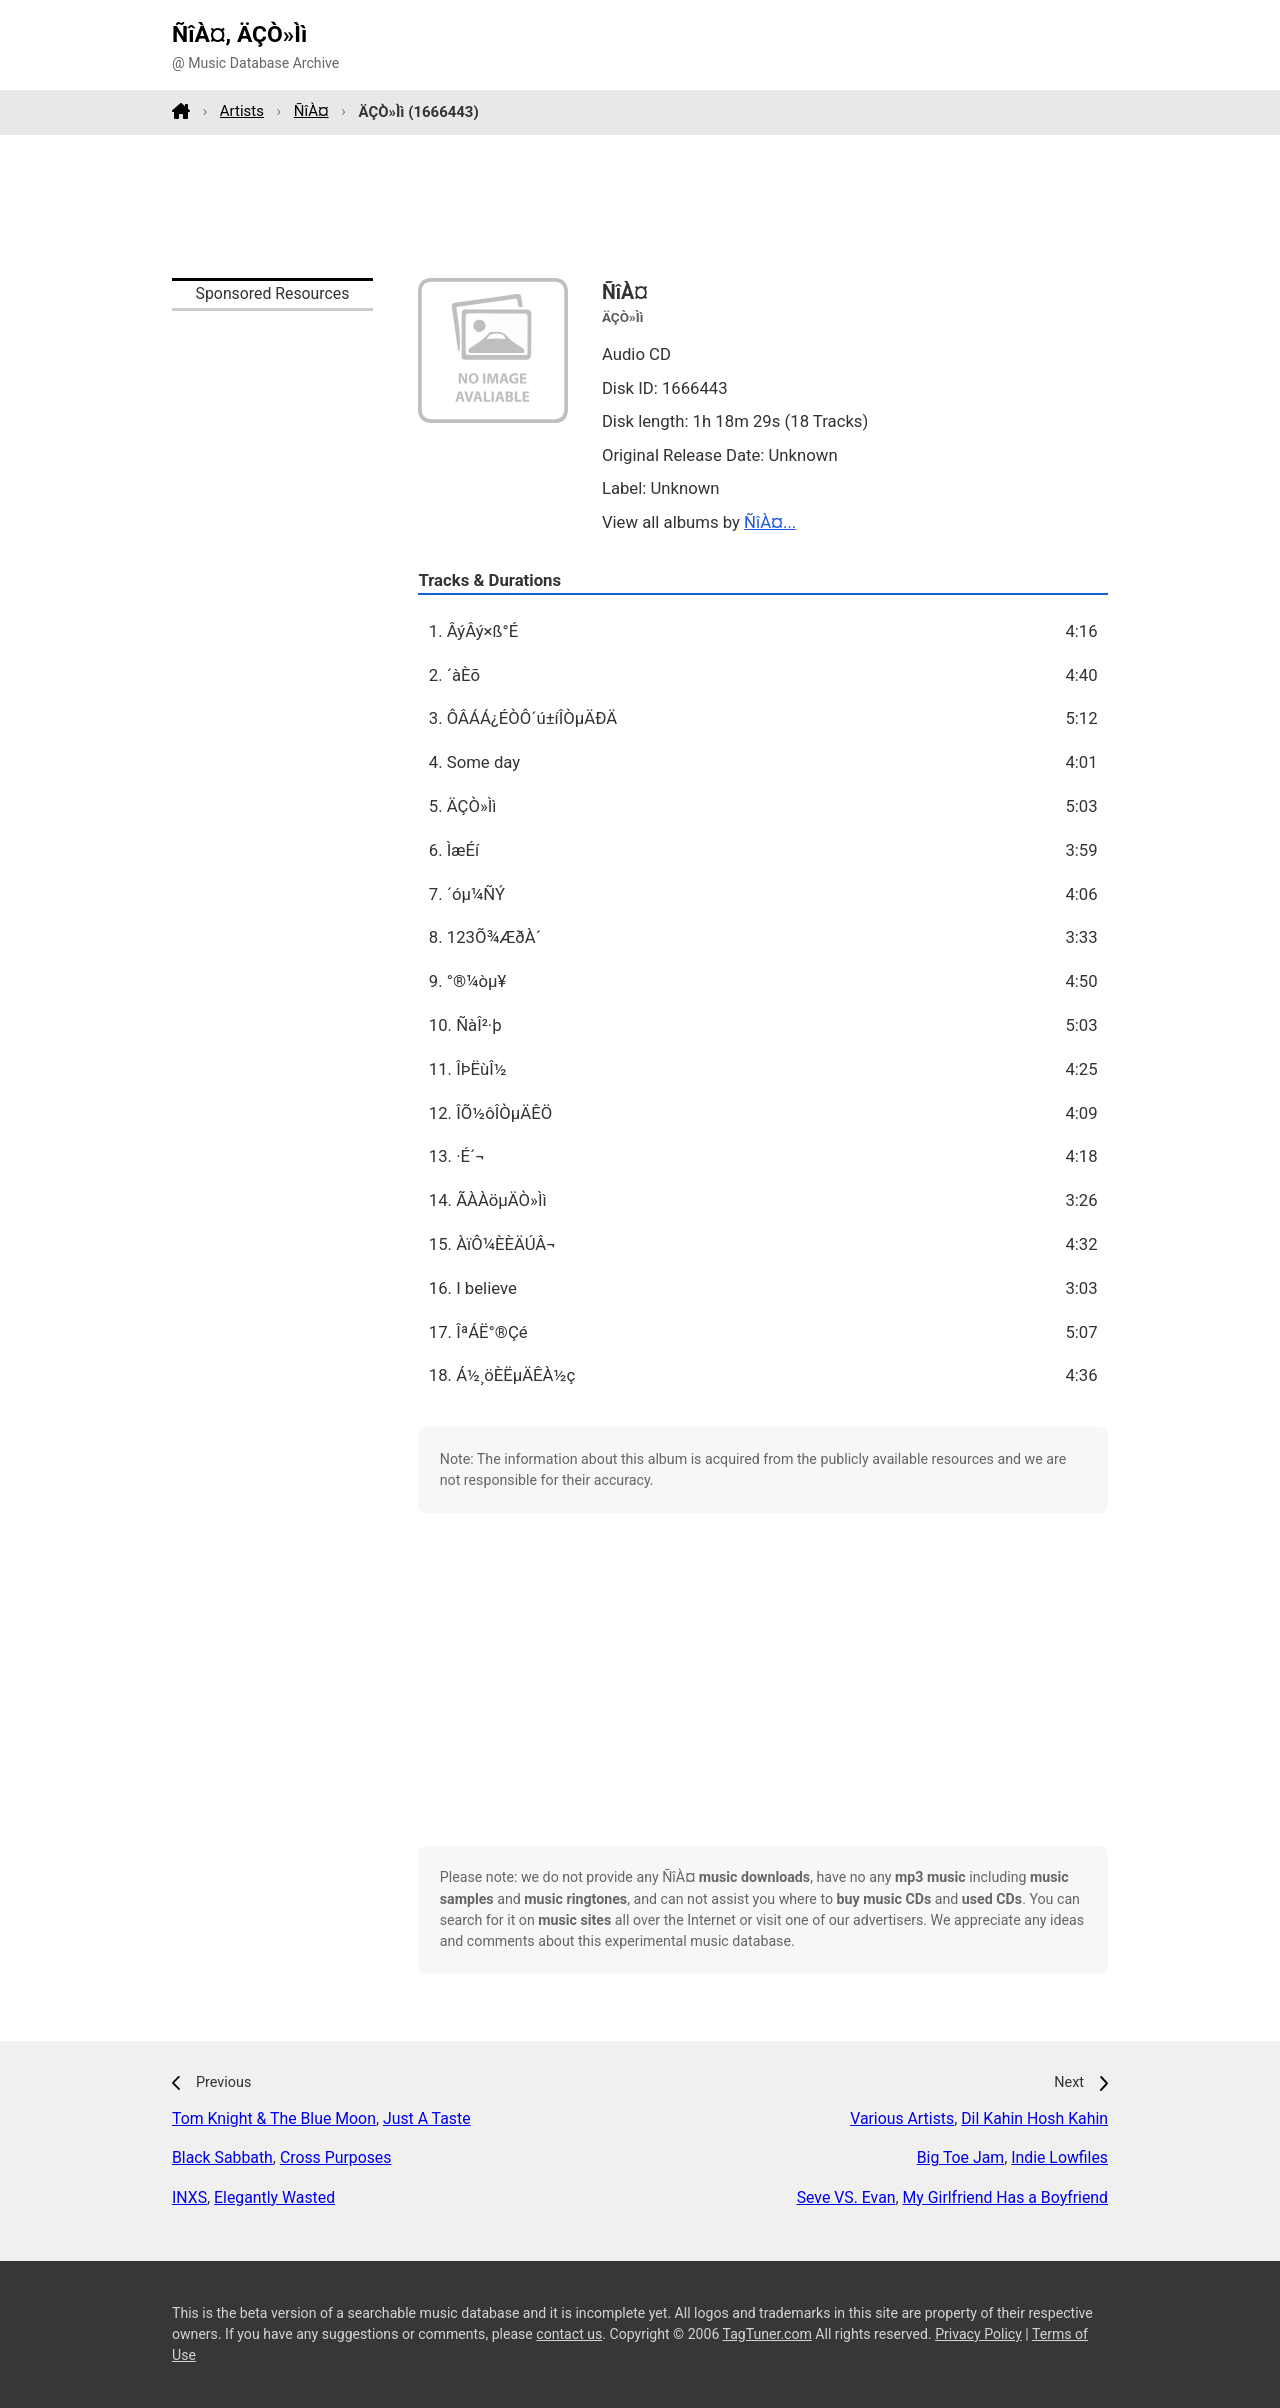 The height and width of the screenshot is (2408, 1280). Describe the element at coordinates (960, 2157) in the screenshot. I see `Big Toe Jam` at that location.